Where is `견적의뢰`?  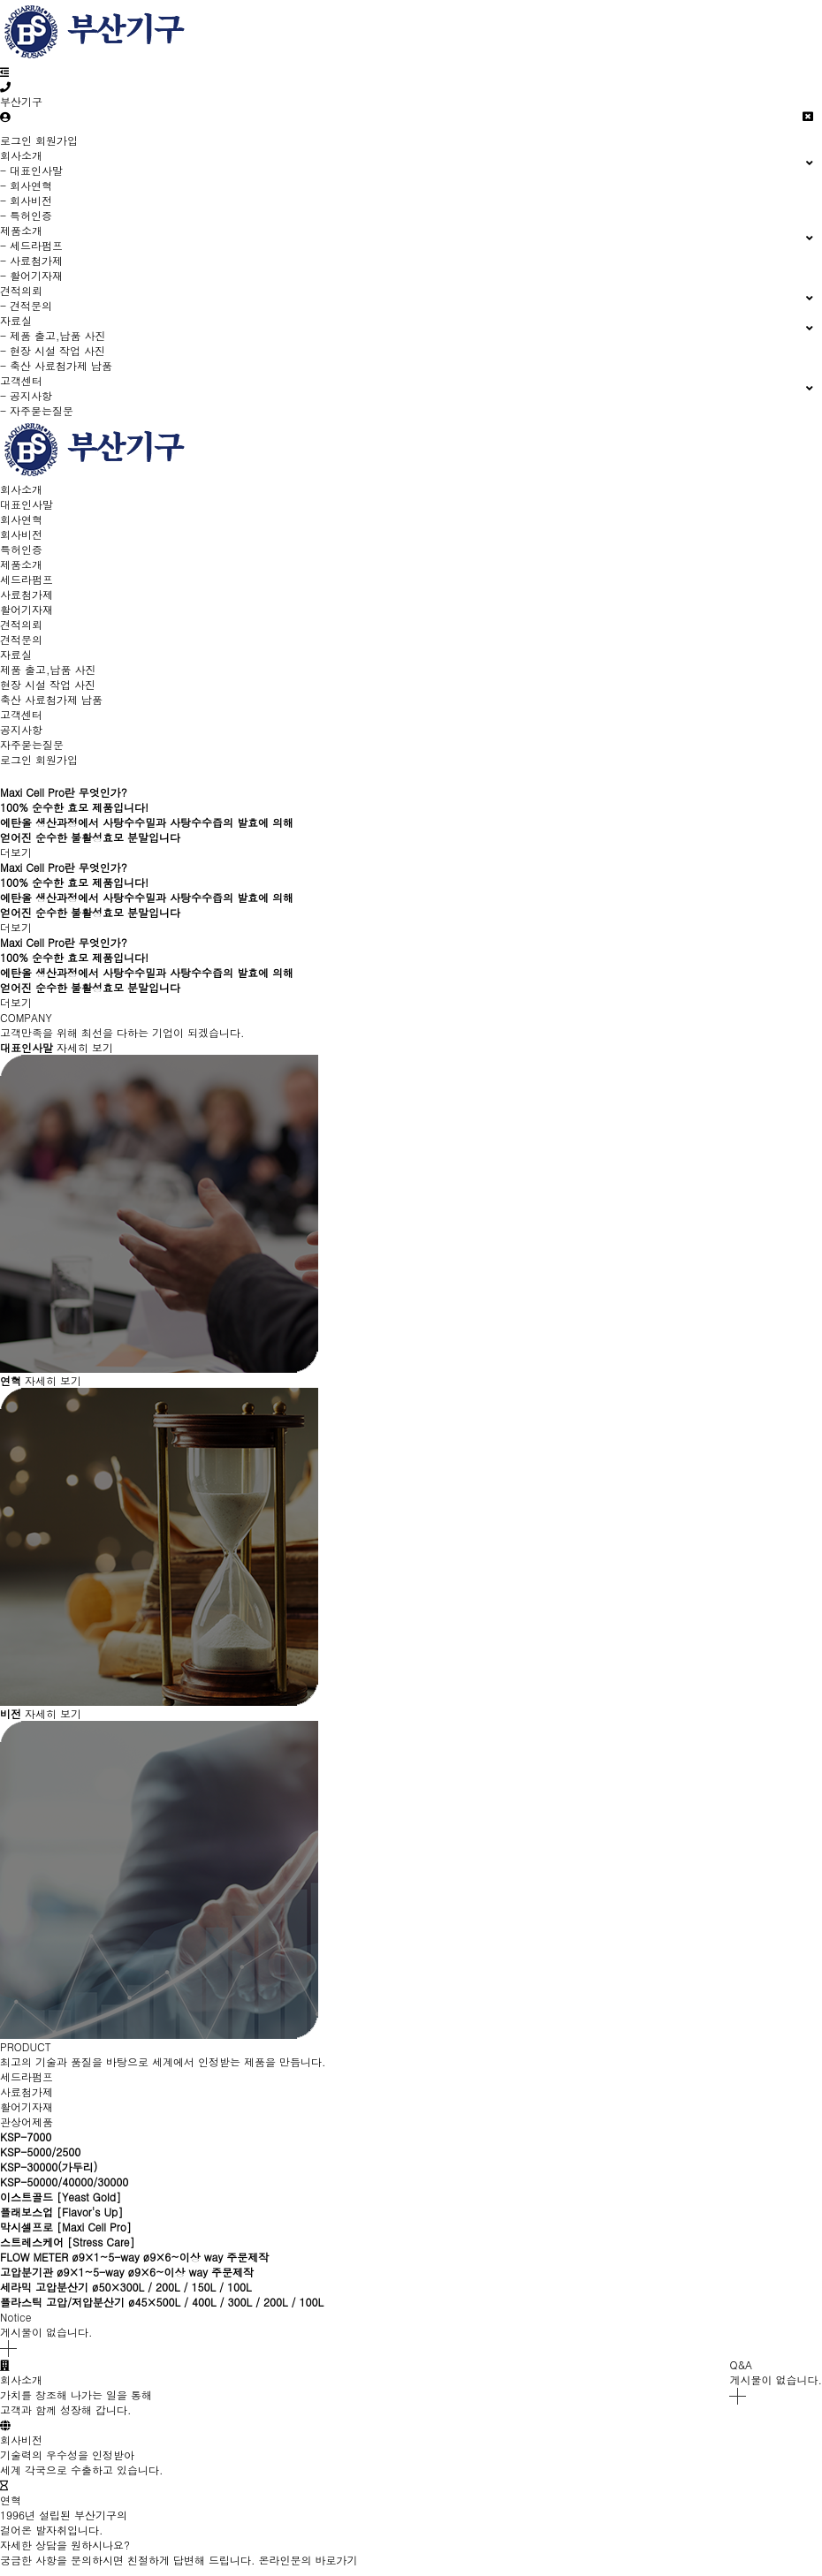 견적의뢰 is located at coordinates (21, 624).